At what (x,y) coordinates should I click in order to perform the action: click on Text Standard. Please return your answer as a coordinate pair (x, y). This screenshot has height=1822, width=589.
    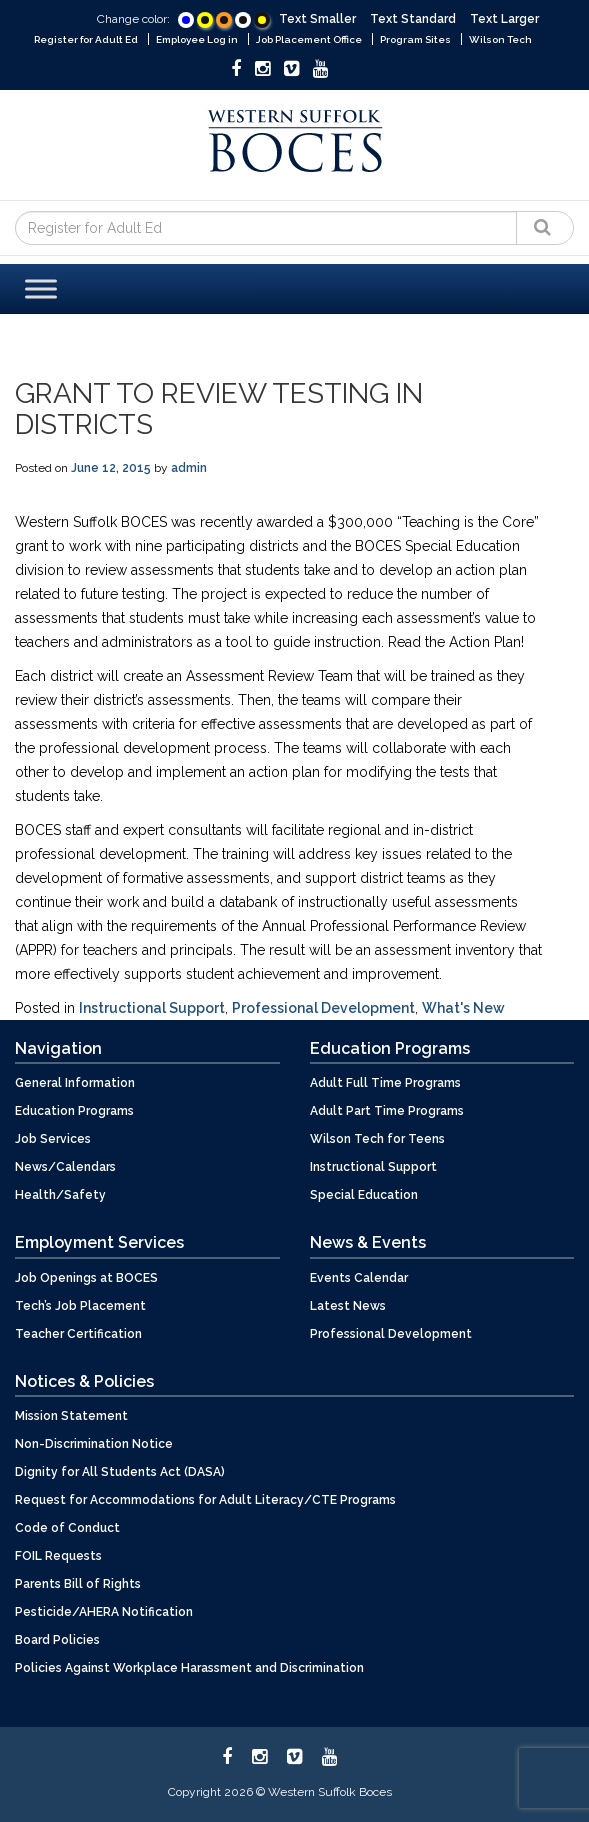
    Looking at the image, I should click on (413, 19).